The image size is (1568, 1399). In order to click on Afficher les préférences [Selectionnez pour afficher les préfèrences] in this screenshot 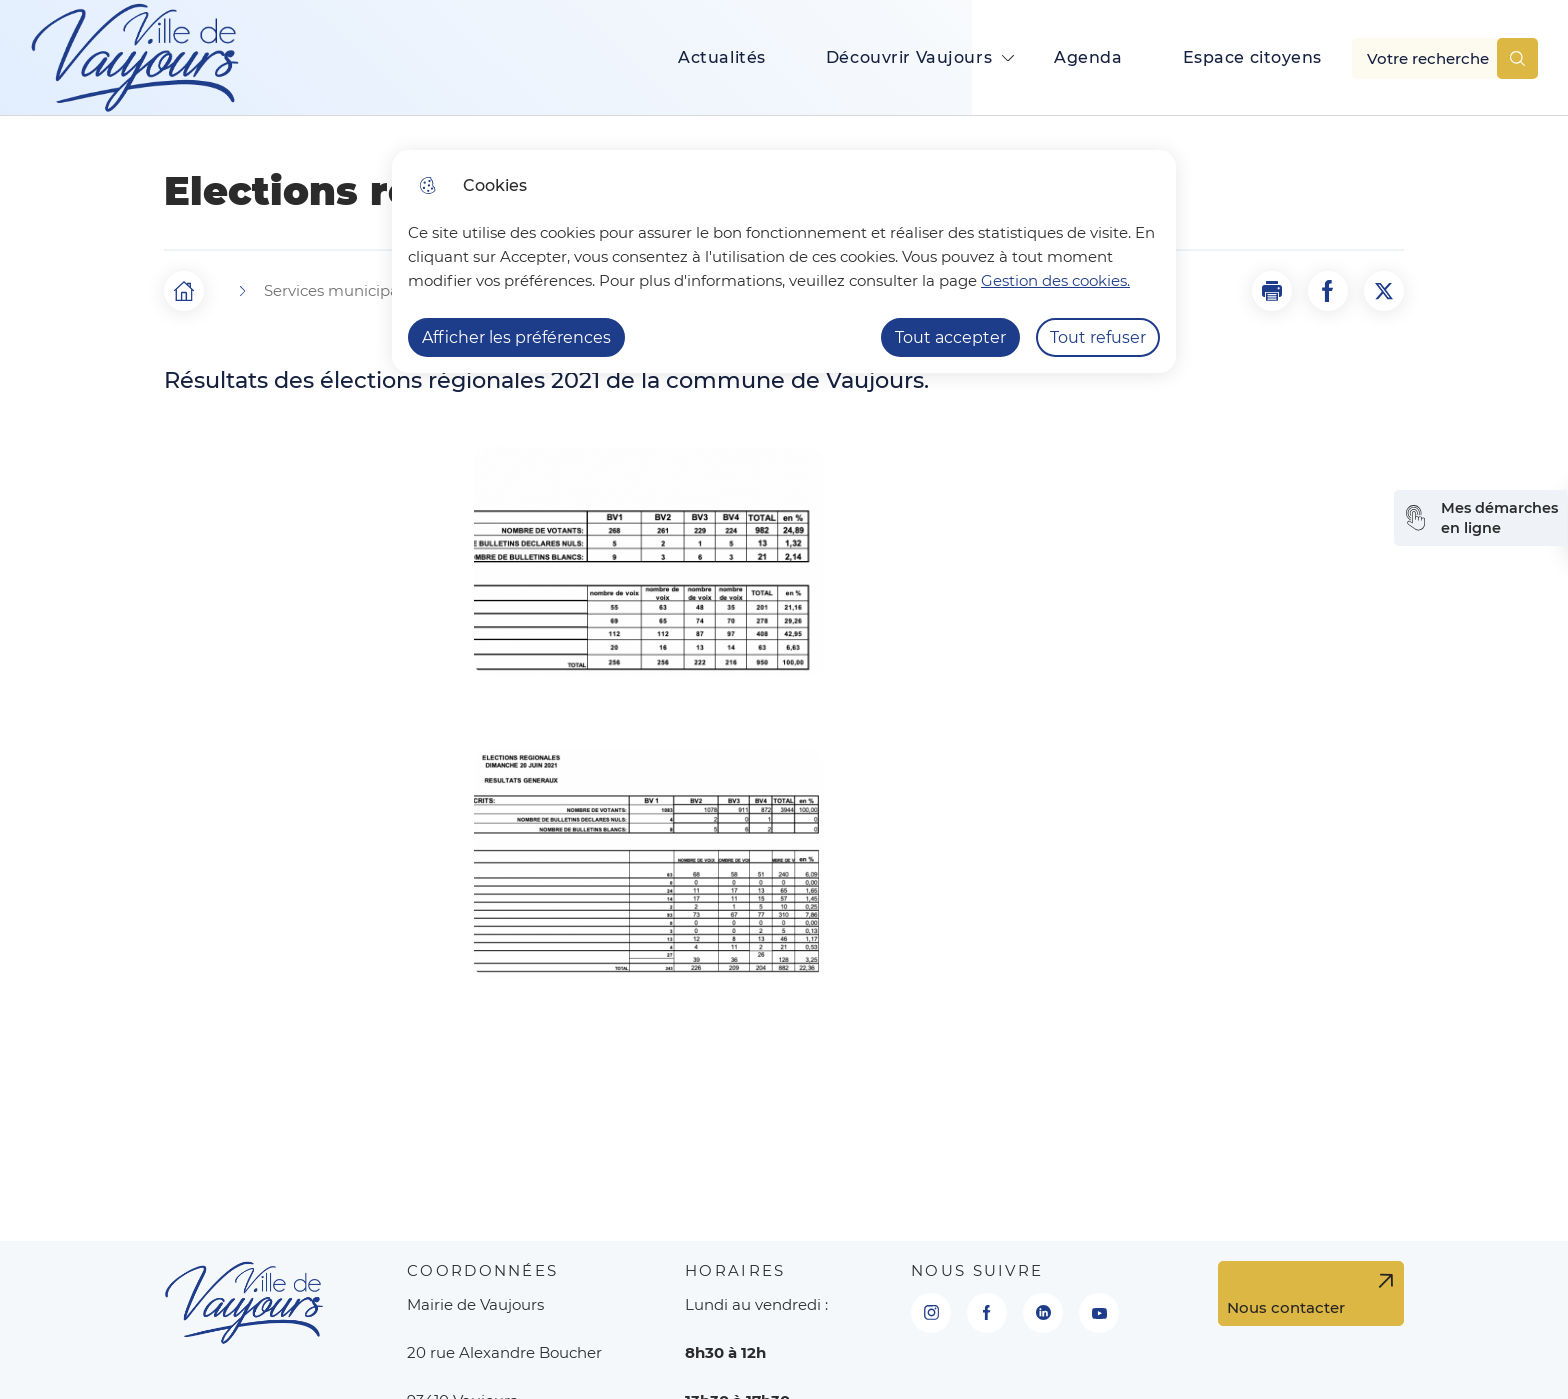, I will do `click(516, 337)`.